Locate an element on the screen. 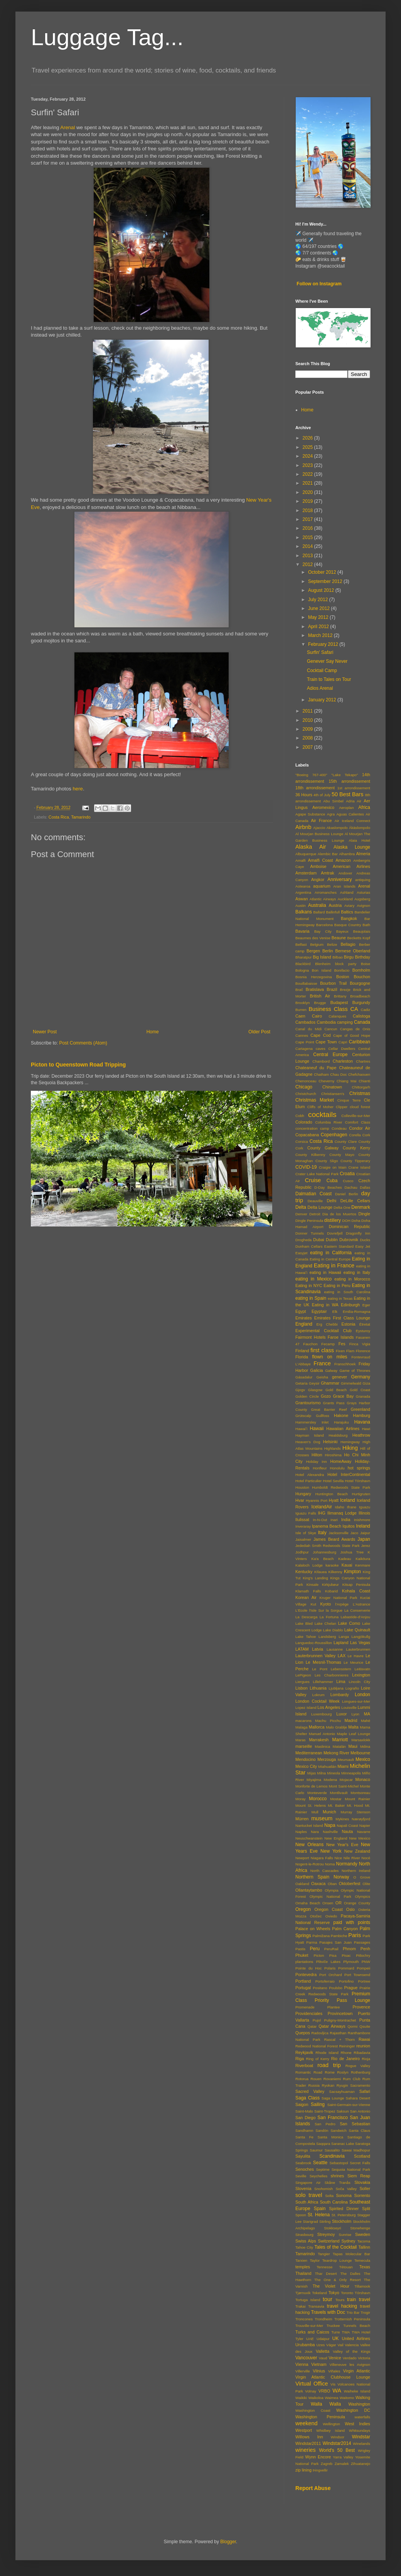 The image size is (401, 2576). Napali Coast is located at coordinates (347, 1825).